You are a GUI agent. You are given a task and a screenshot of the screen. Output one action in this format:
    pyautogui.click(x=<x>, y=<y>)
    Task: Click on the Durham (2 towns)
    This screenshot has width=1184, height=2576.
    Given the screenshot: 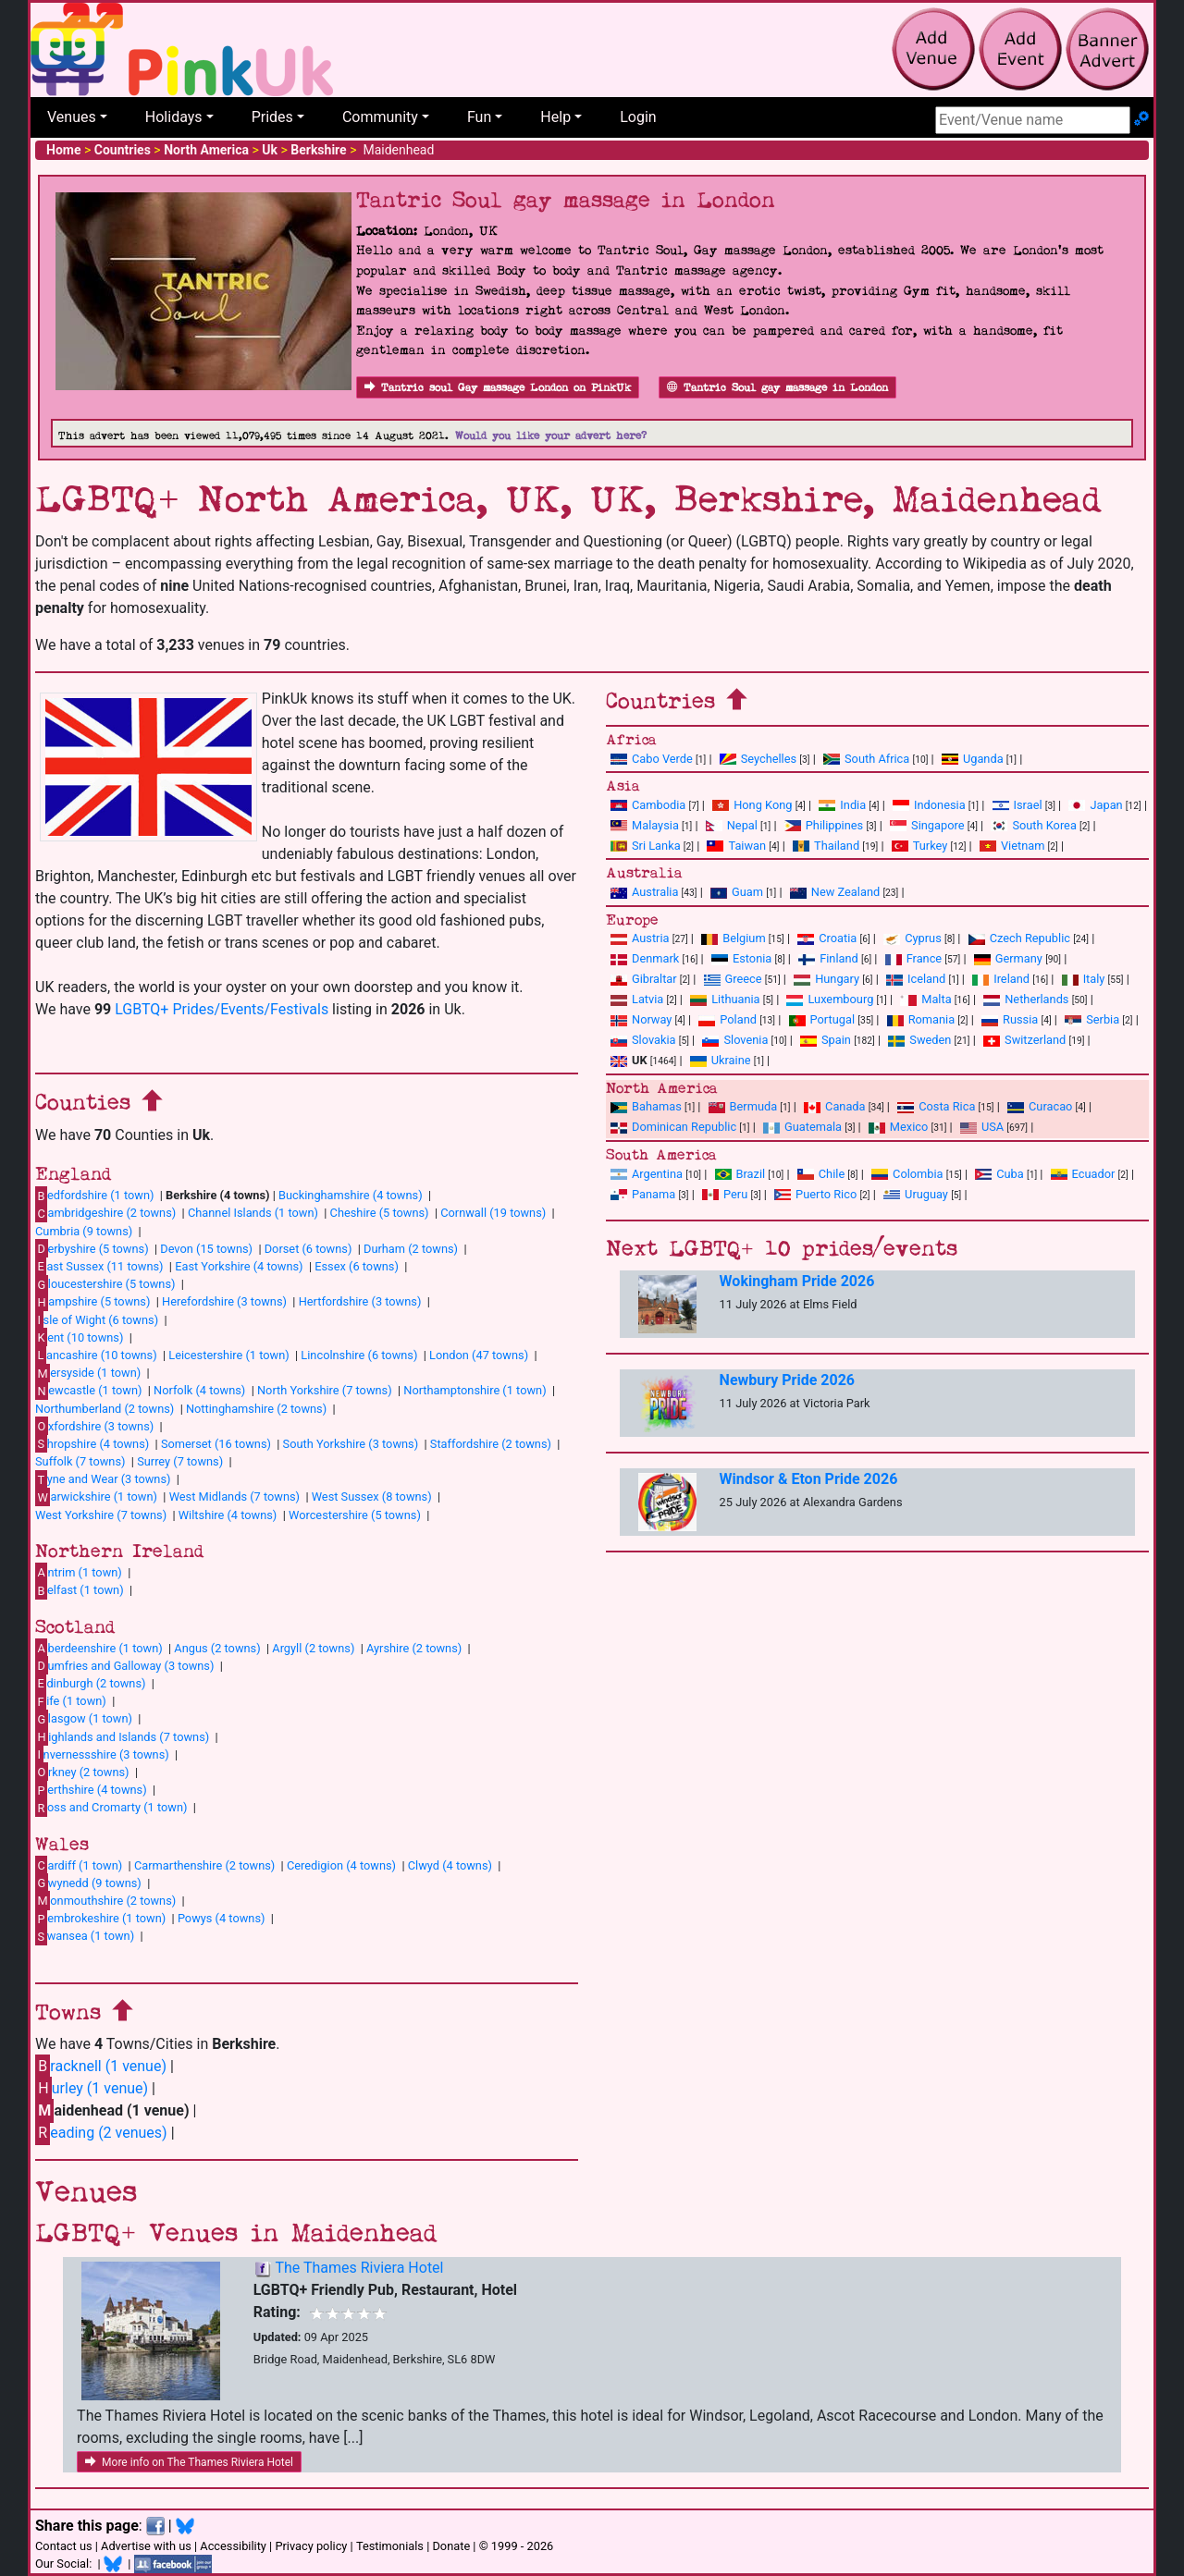 What is the action you would take?
    pyautogui.click(x=411, y=1249)
    